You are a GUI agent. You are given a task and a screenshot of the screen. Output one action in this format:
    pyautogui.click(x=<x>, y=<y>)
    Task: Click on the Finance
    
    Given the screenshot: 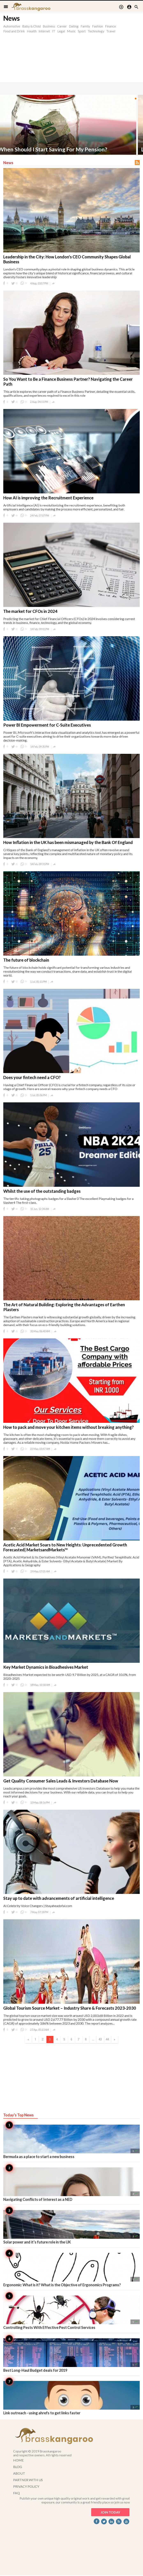 What is the action you would take?
    pyautogui.click(x=110, y=26)
    